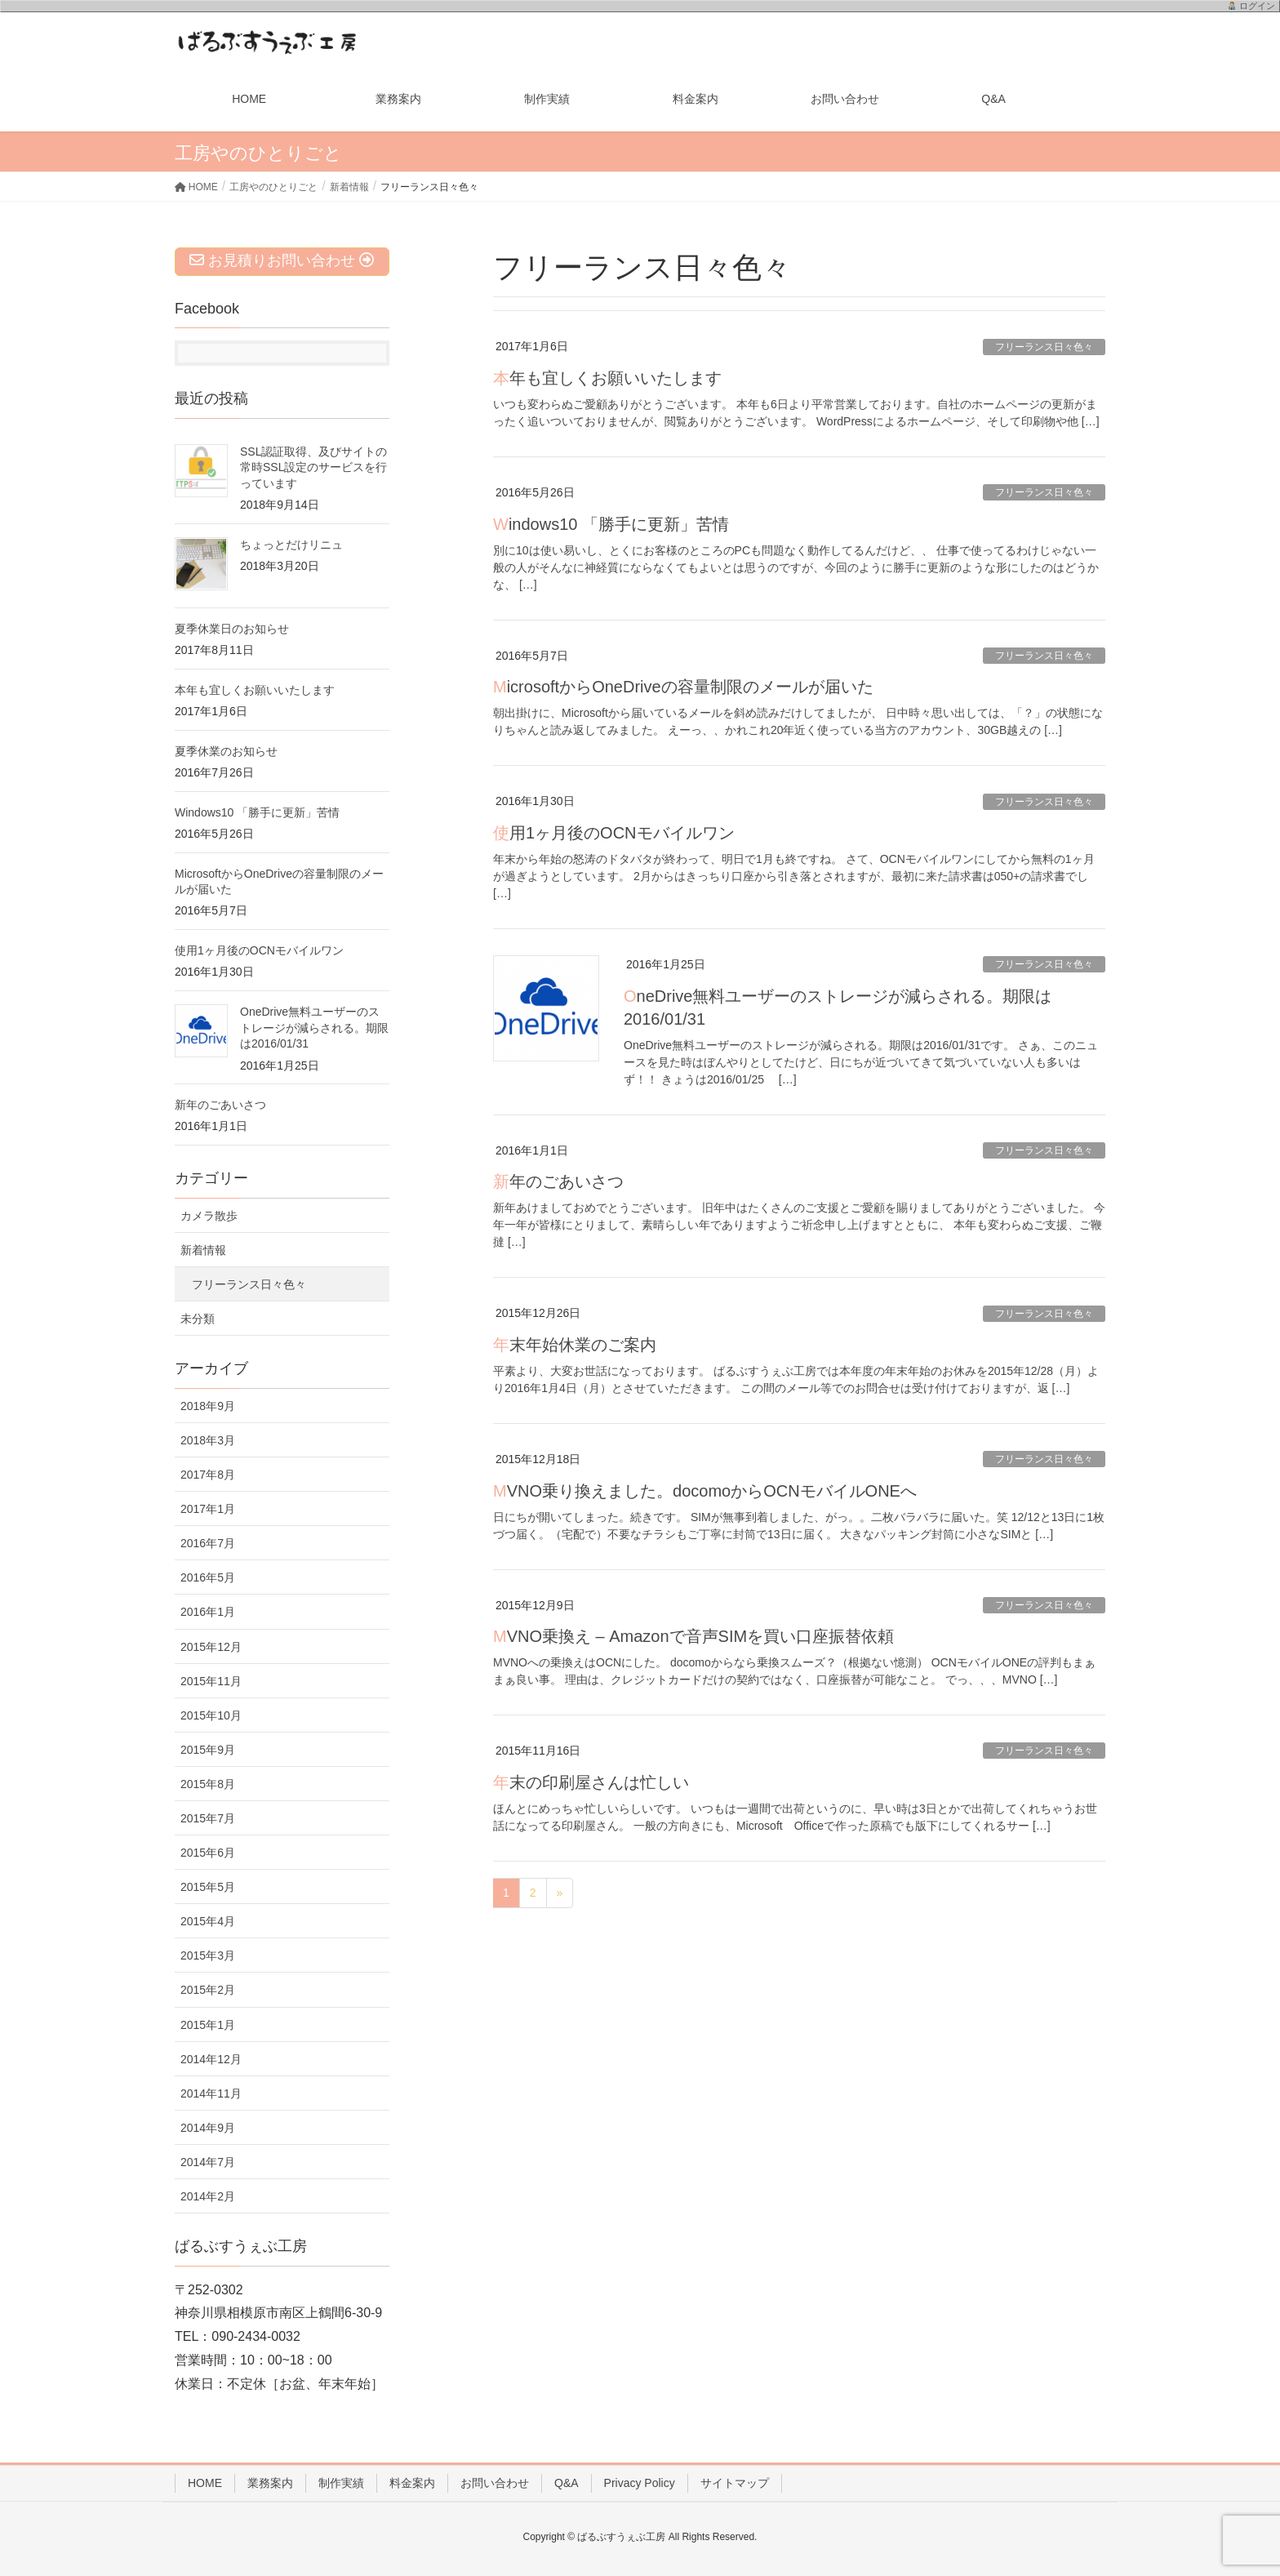  Describe the element at coordinates (207, 1749) in the screenshot. I see `2015年9月` at that location.